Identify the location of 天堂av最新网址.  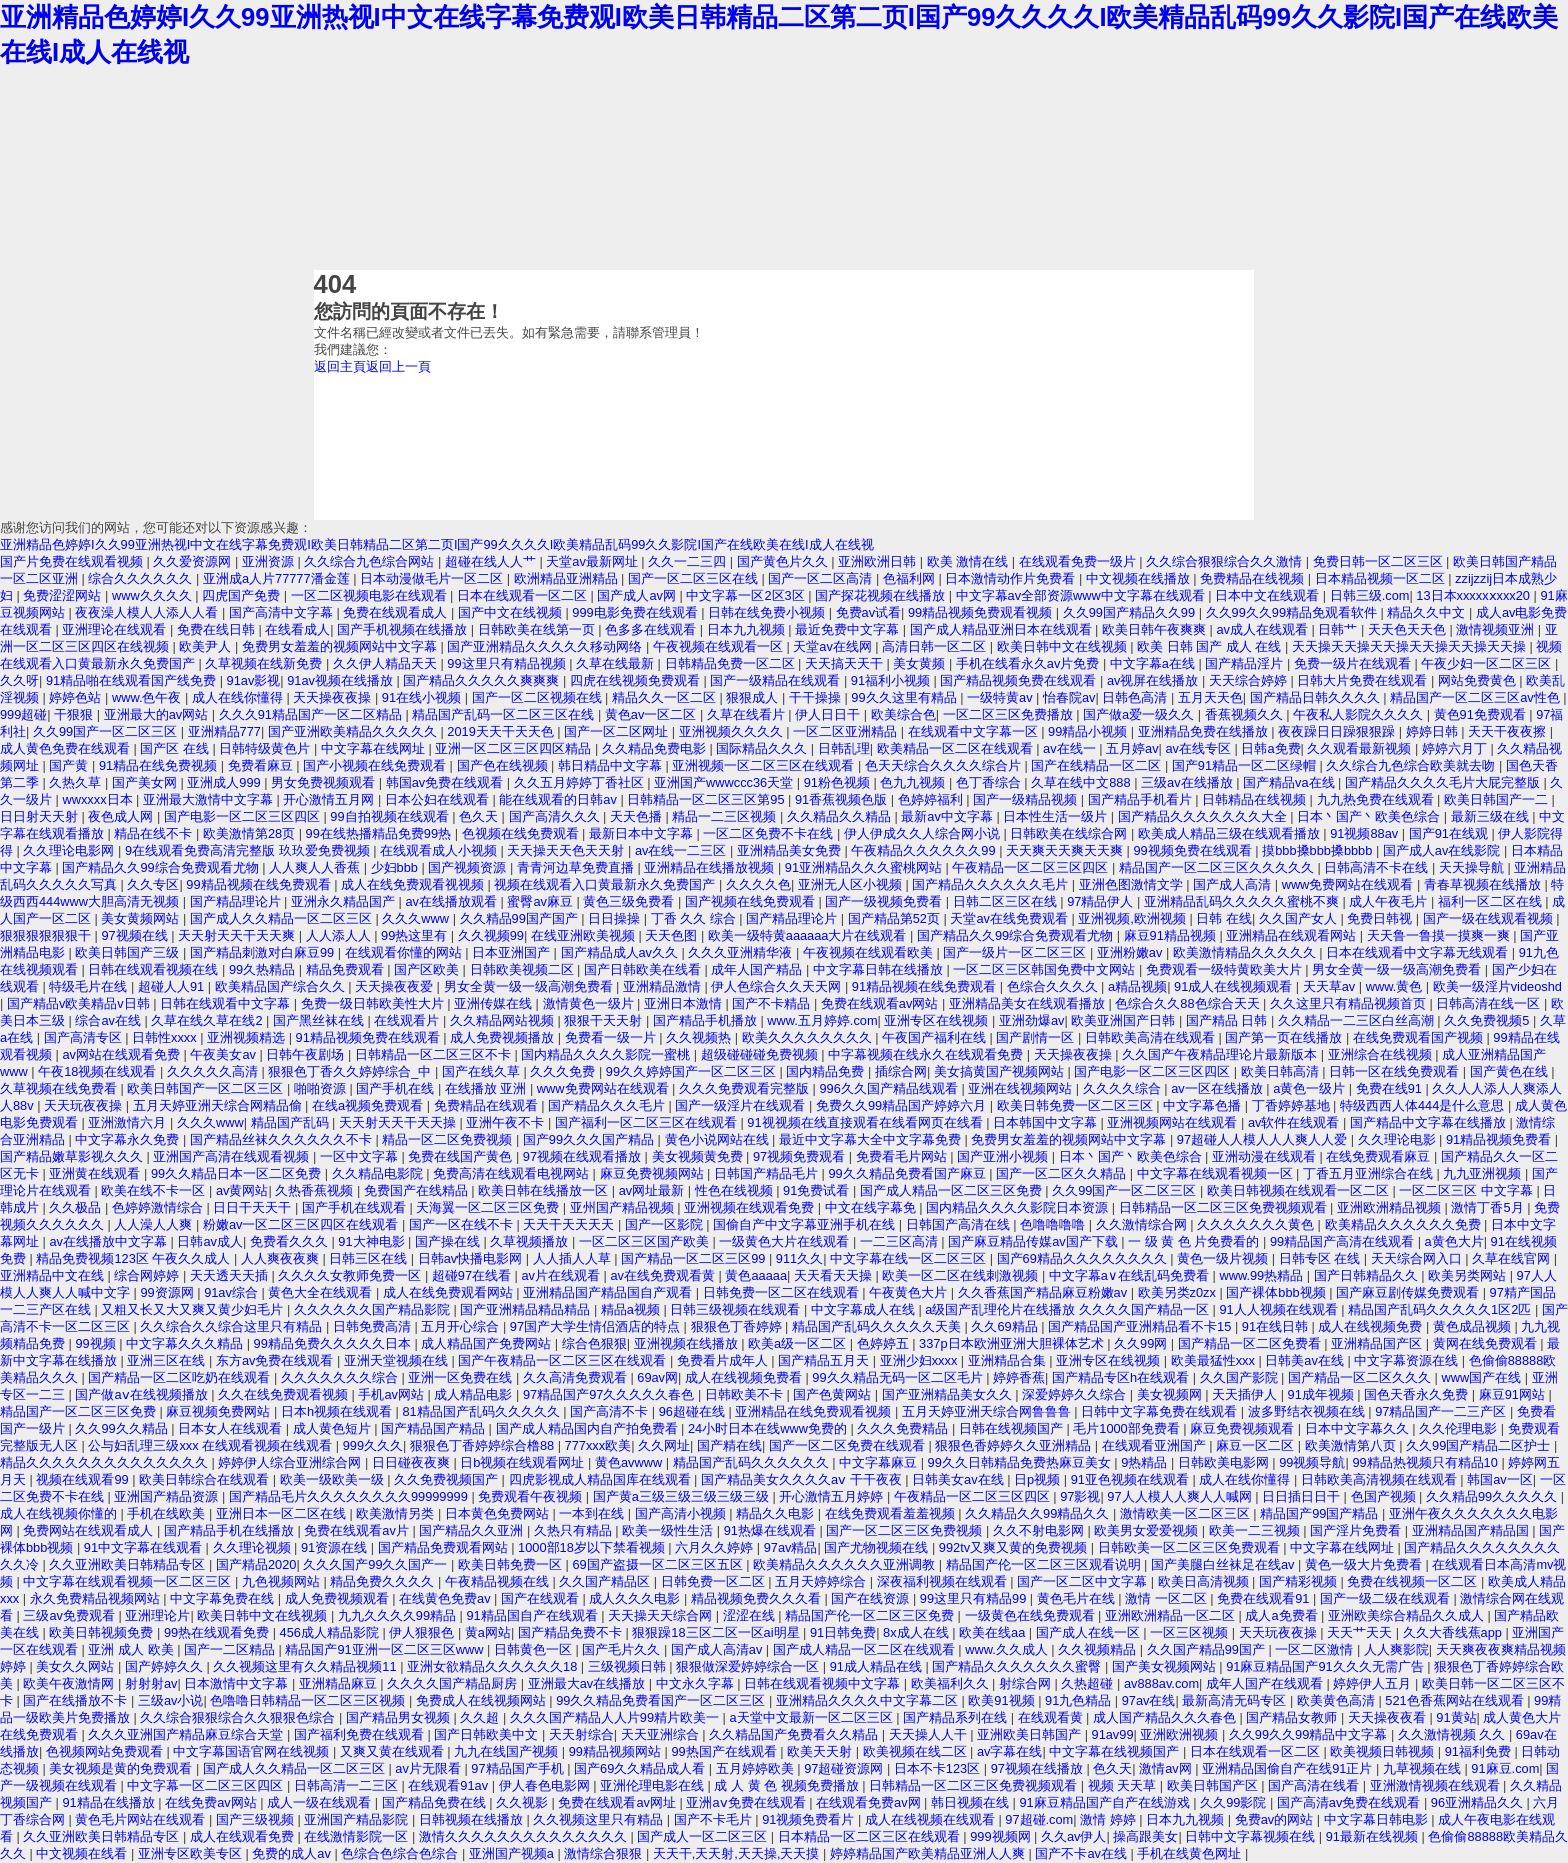
(593, 561).